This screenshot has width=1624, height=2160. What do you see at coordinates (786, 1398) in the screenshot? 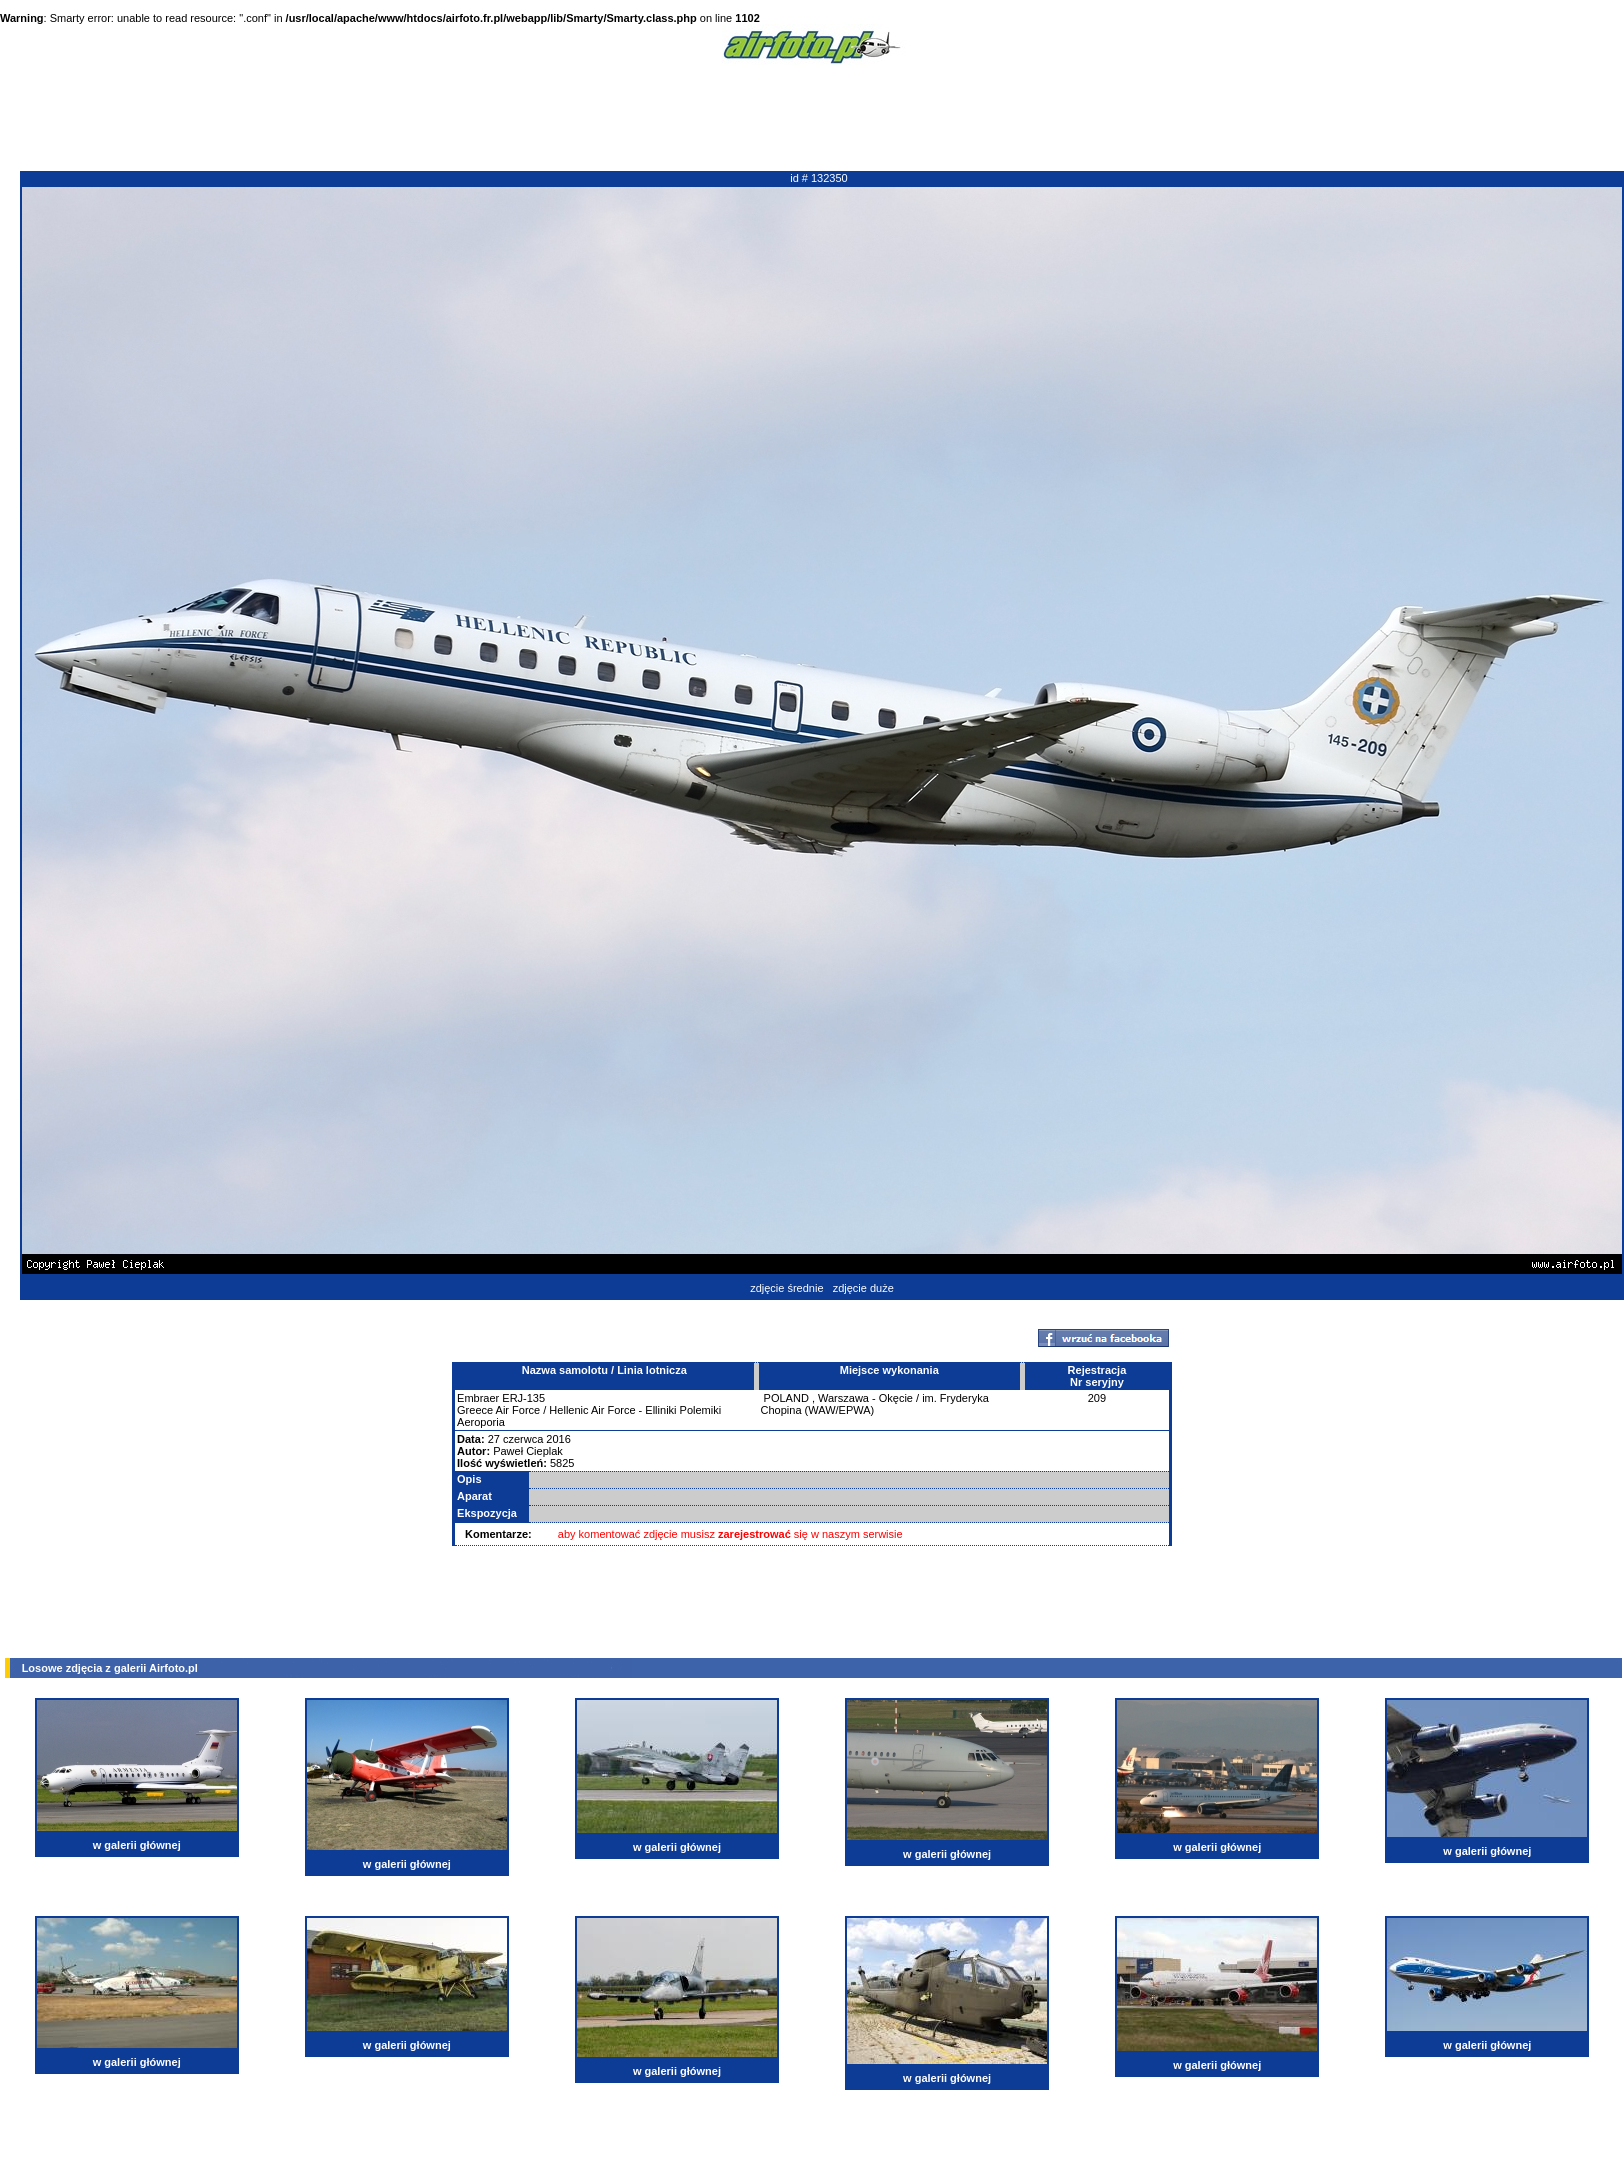
I see `POLAND` at bounding box center [786, 1398].